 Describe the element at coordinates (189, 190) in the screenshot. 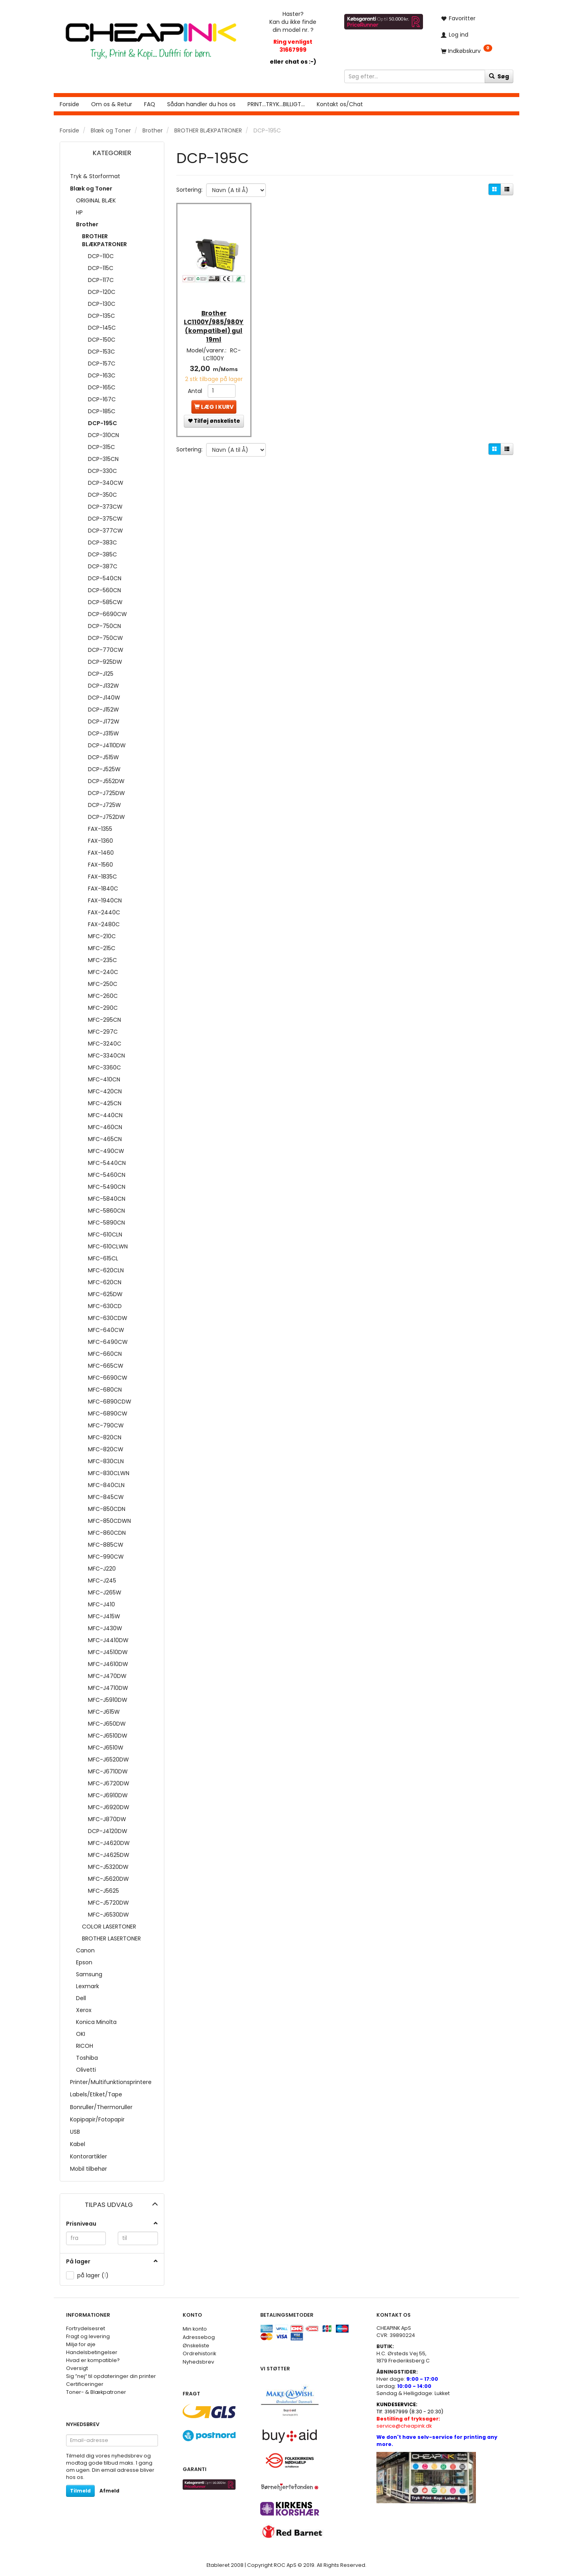

I see `Sortering:` at that location.